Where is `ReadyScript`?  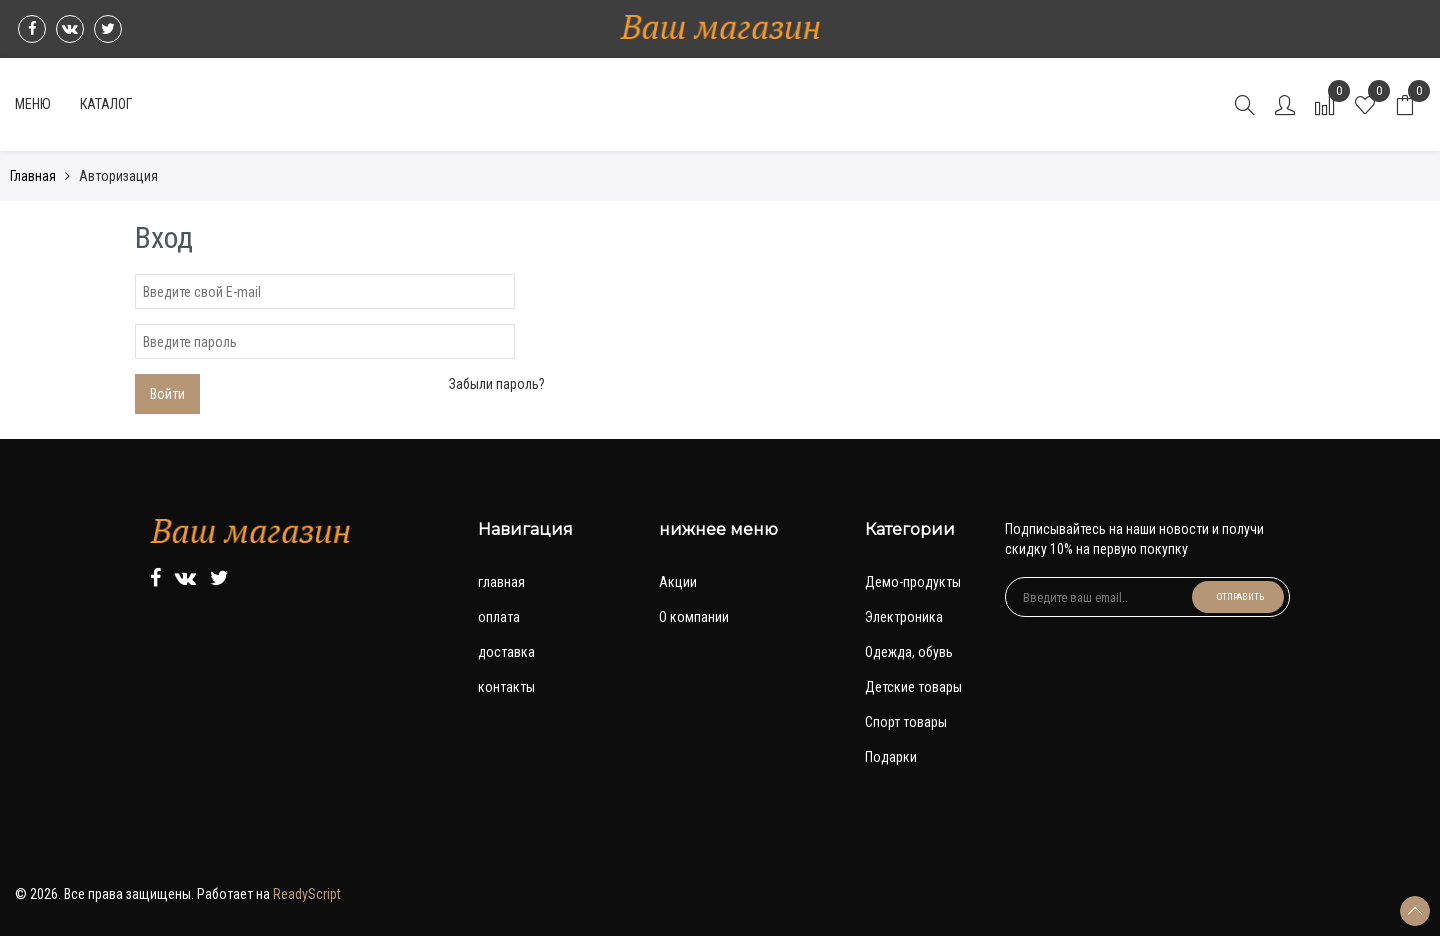
ReadyScript is located at coordinates (307, 894).